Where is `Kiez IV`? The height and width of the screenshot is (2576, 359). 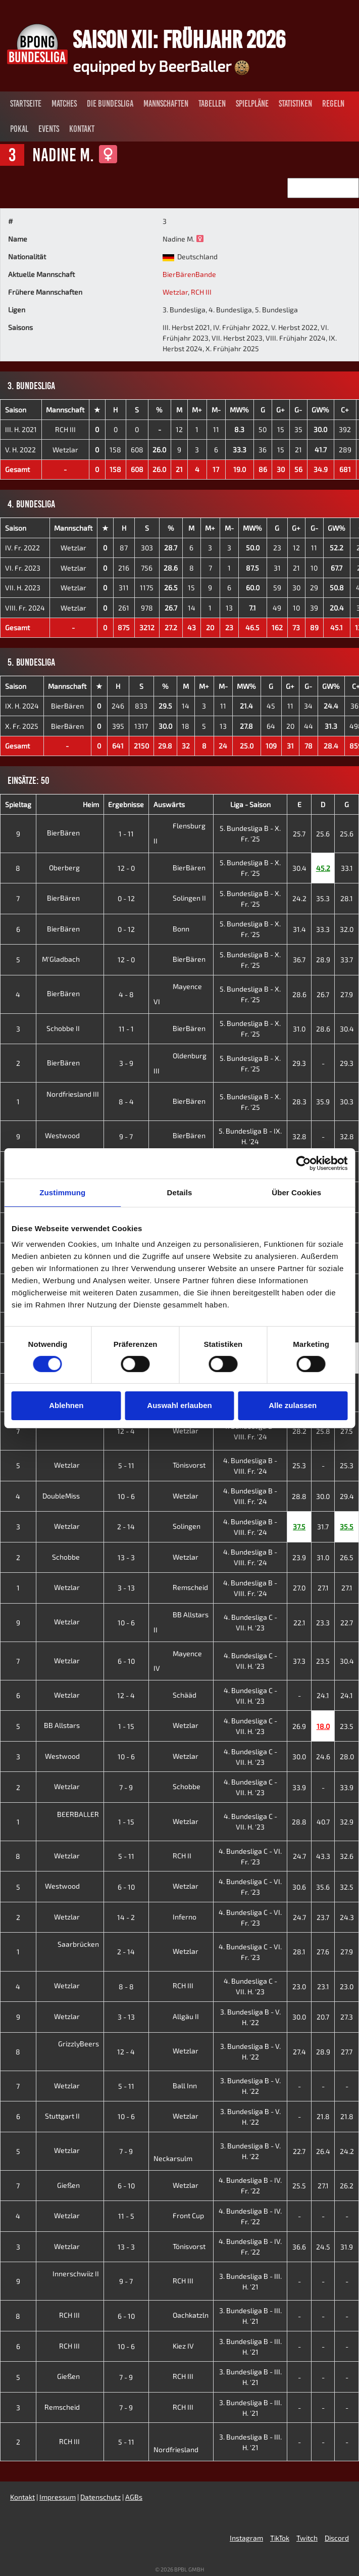
Kiez IV is located at coordinates (173, 2345).